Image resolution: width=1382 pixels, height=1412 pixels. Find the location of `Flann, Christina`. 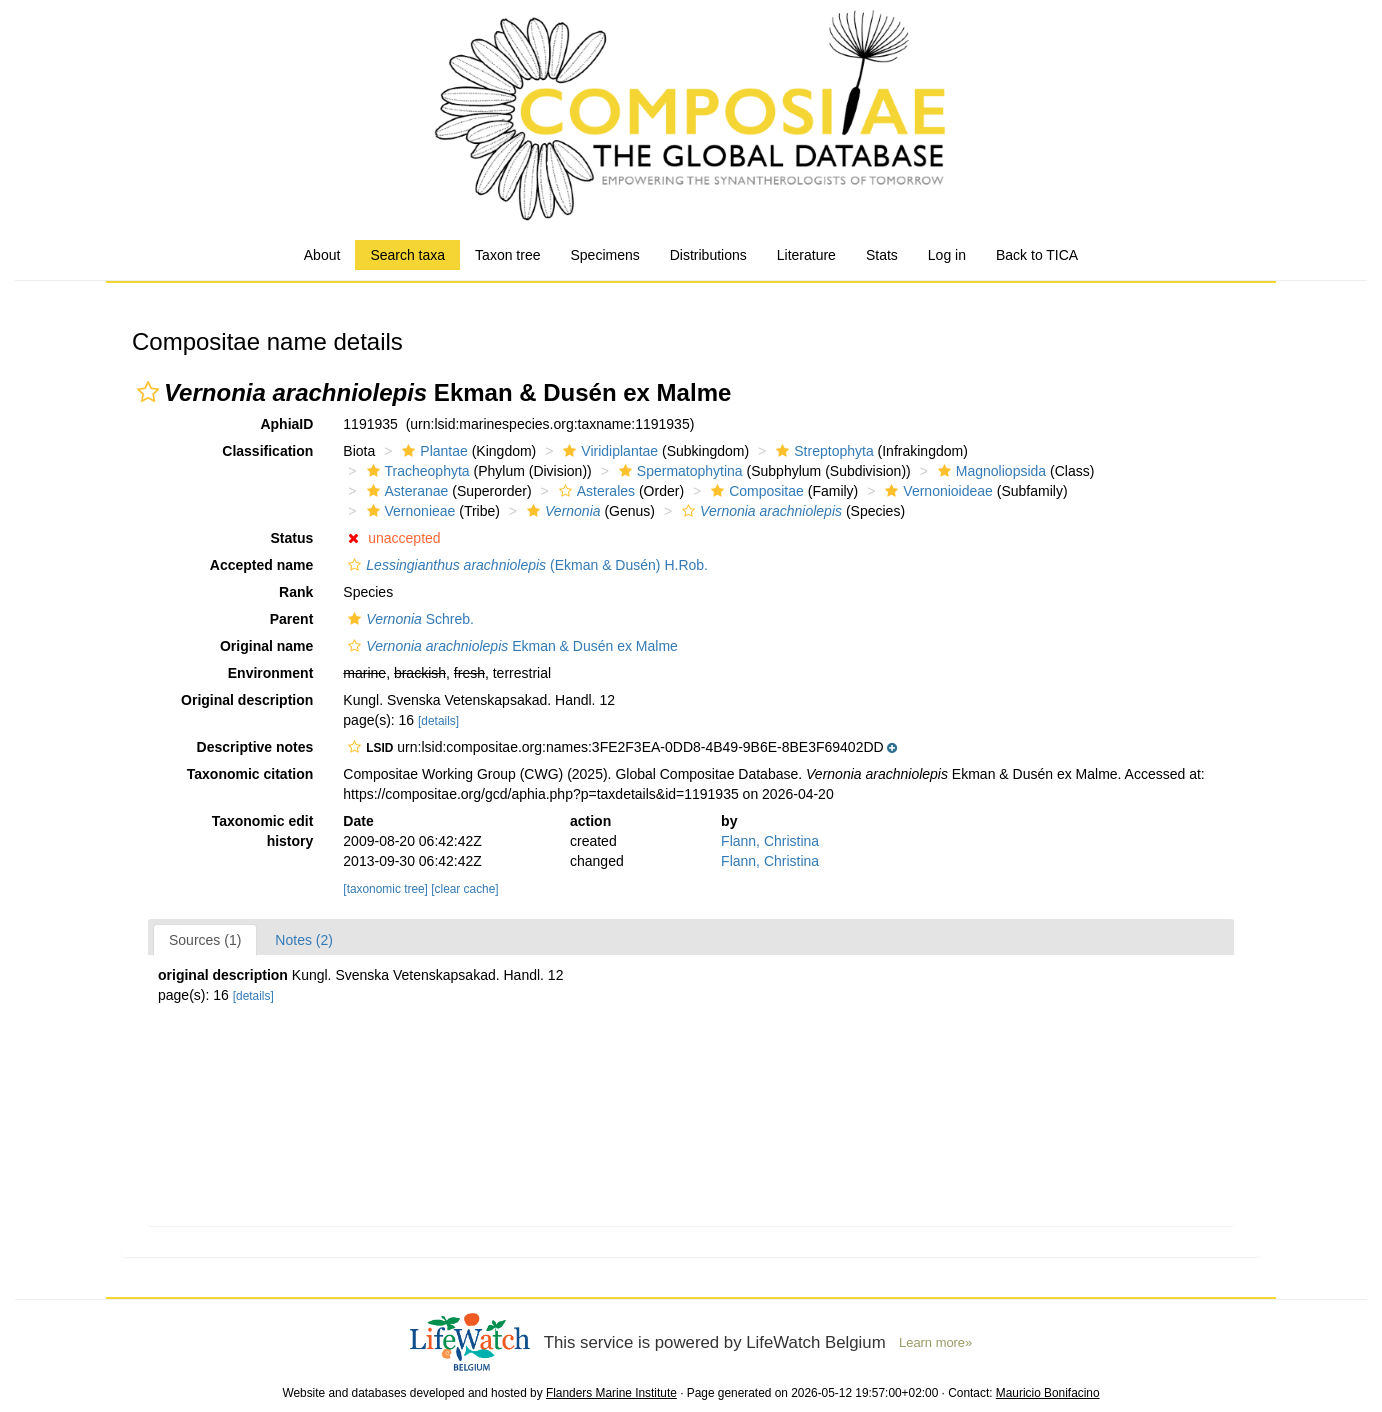

Flann, Christina is located at coordinates (770, 841).